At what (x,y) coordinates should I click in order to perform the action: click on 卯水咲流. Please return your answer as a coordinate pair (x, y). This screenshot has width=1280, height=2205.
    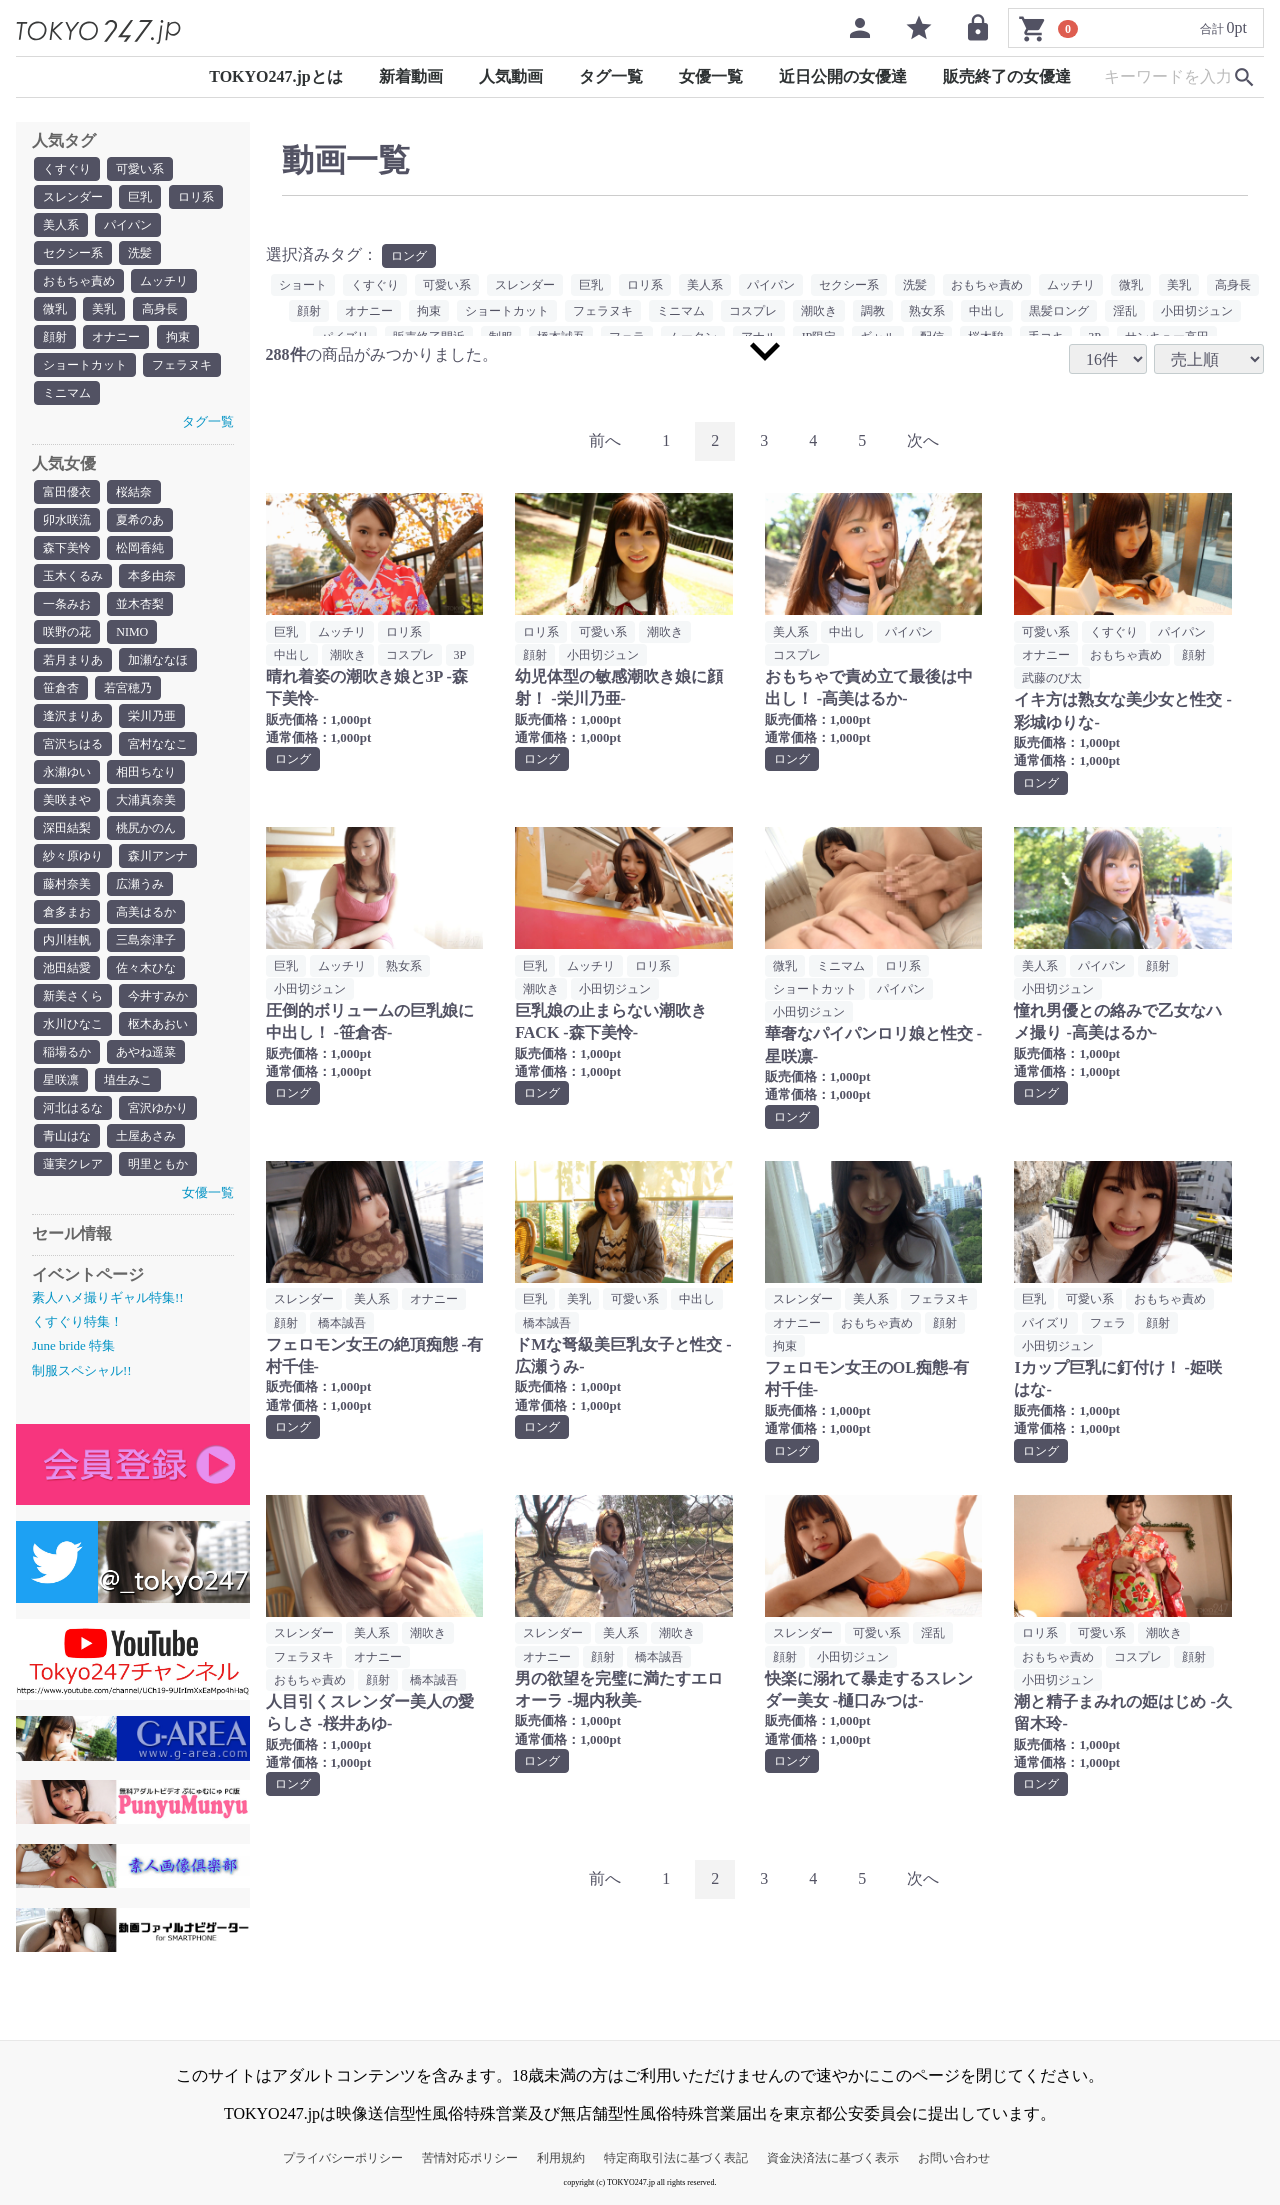
    Looking at the image, I should click on (67, 520).